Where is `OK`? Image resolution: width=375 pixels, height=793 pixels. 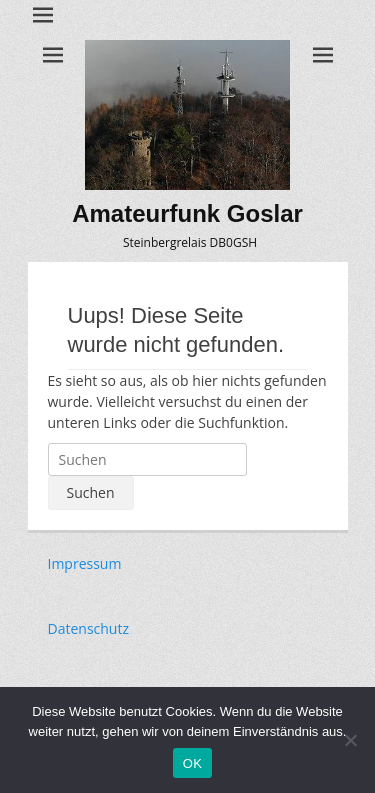
OK is located at coordinates (192, 763).